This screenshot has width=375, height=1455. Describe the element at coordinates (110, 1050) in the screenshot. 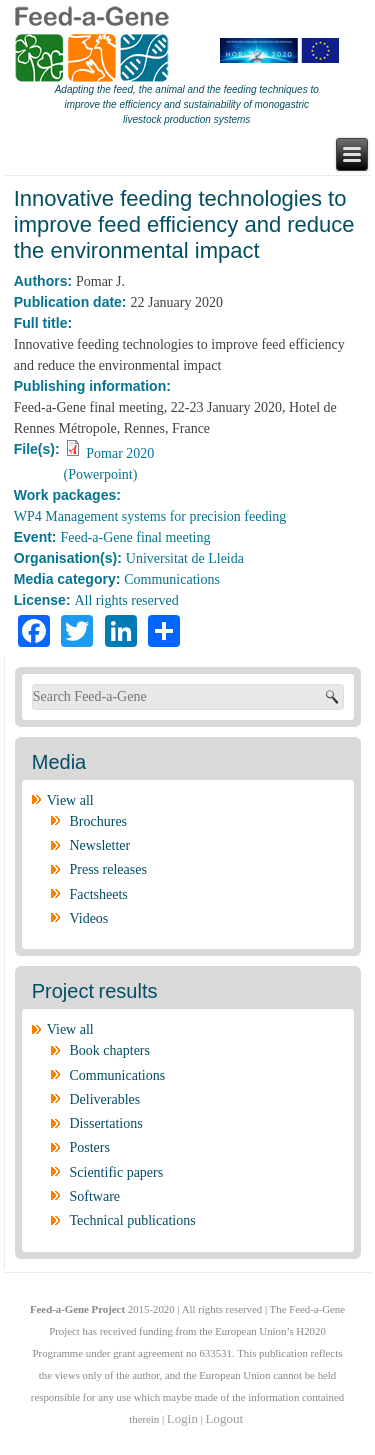

I see `Book chapters` at that location.